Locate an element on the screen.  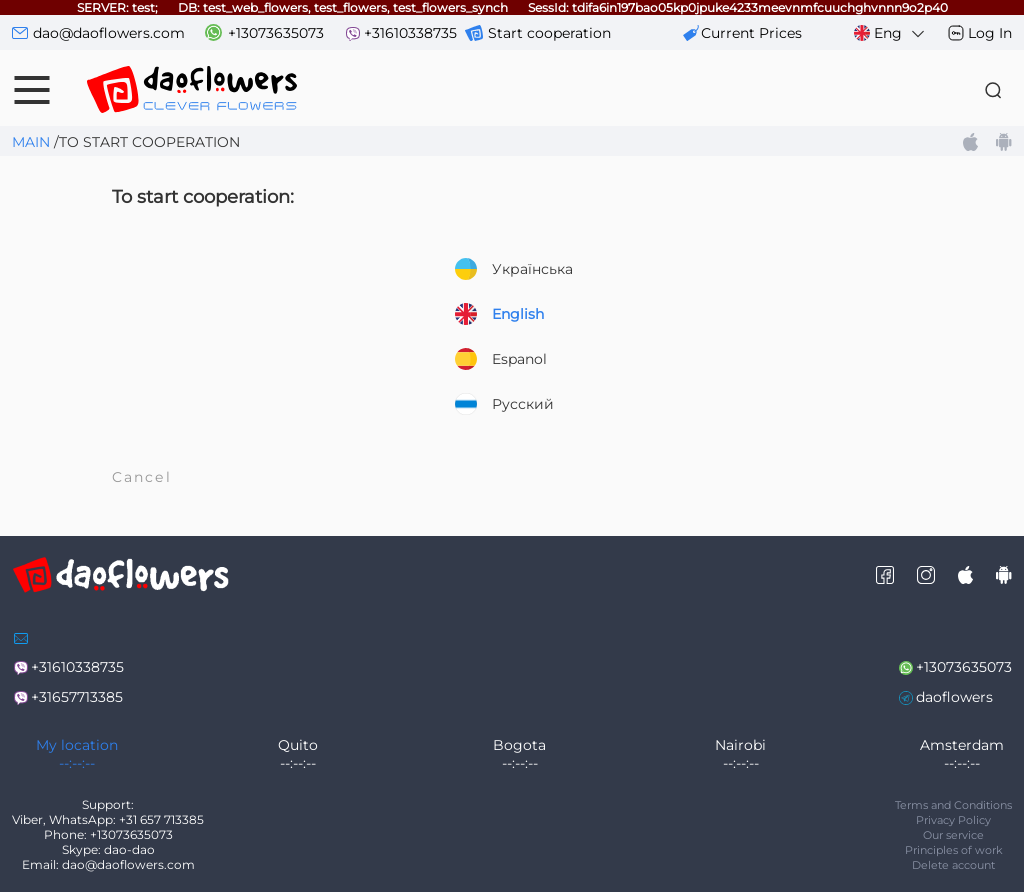
English is located at coordinates (499, 314).